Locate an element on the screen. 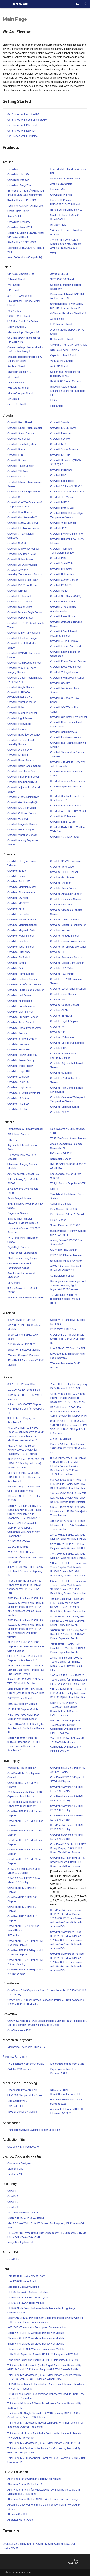 The width and height of the screenshot is (90, 2576). Tiny RTC is located at coordinates (12, 1139).